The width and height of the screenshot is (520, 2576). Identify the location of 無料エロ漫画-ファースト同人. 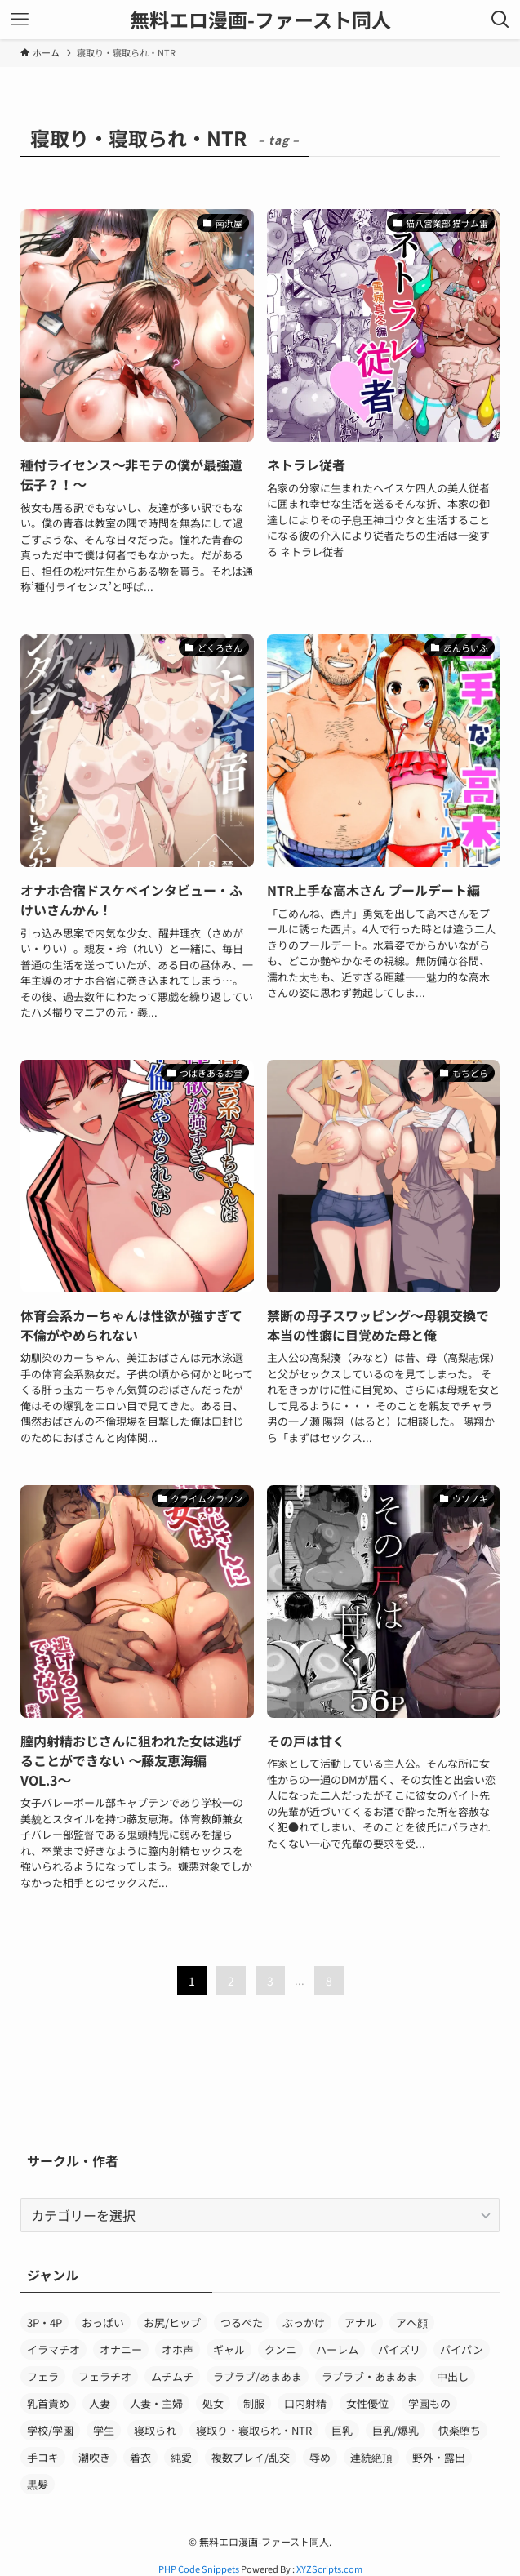
(260, 19).